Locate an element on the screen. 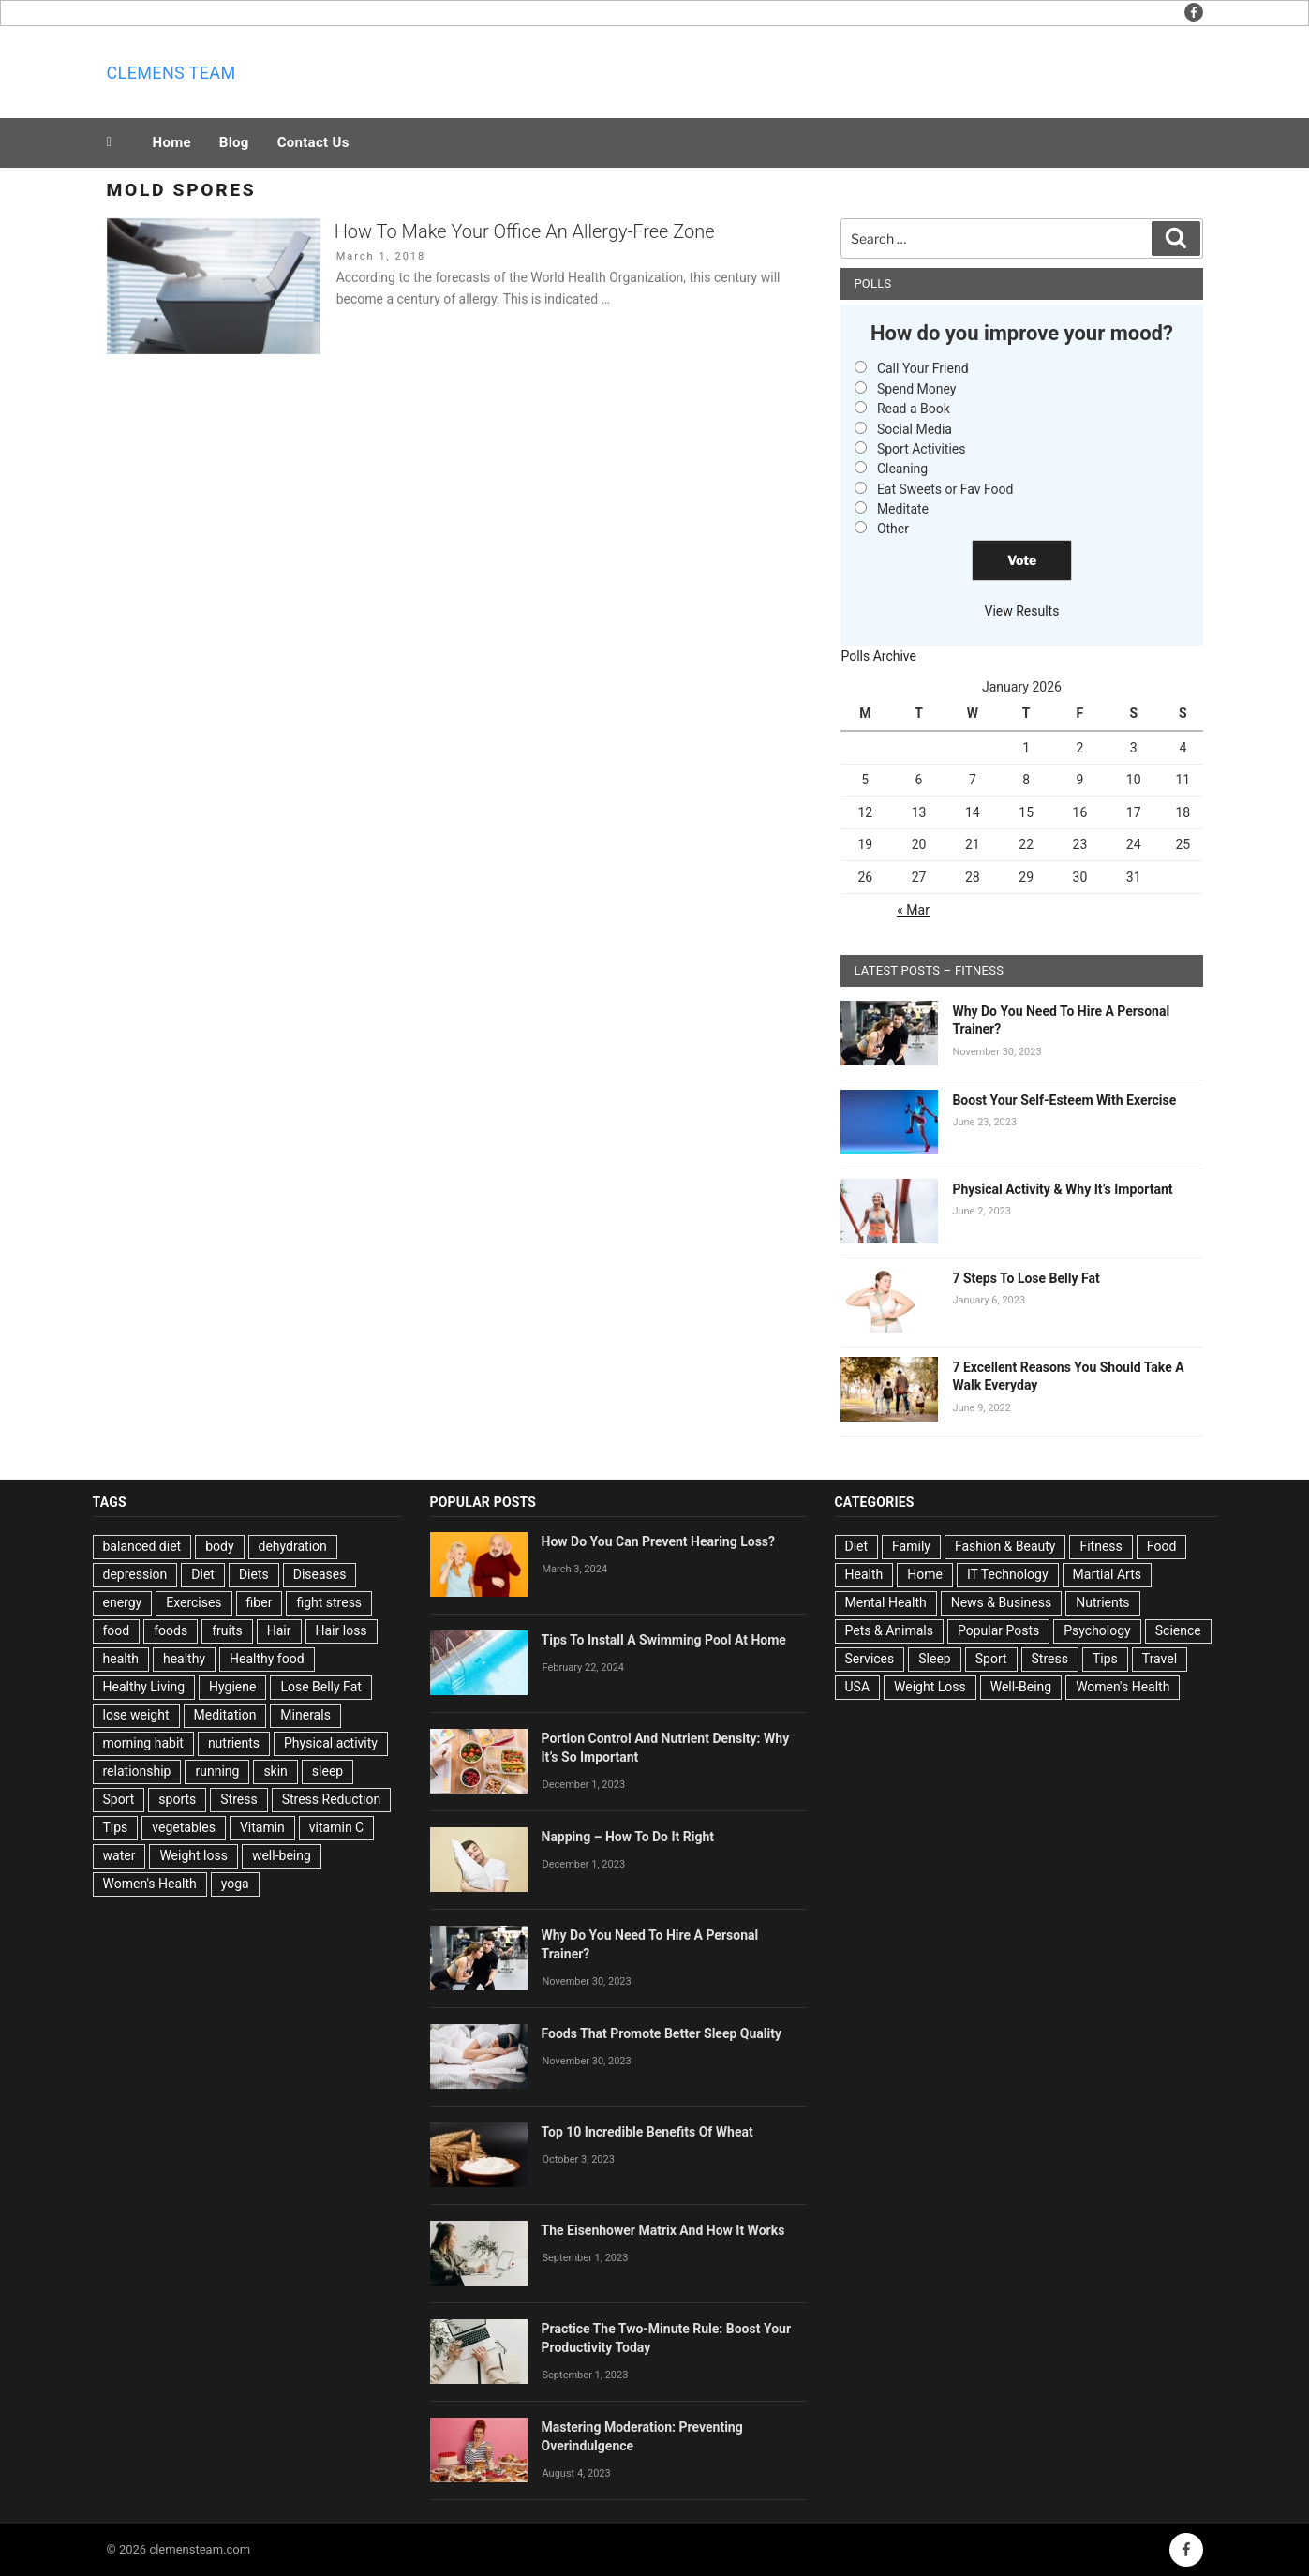 This screenshot has width=1309, height=2576. Meditation is located at coordinates (225, 1714).